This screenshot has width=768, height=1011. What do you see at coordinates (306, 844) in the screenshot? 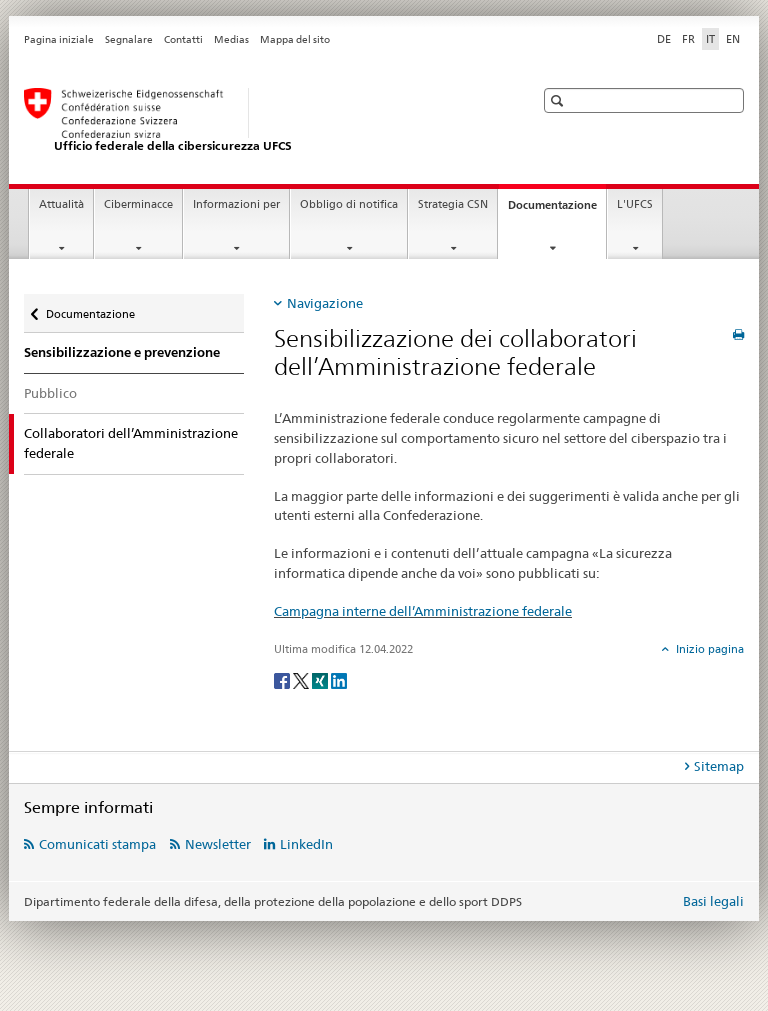
I see `LinkedIn` at bounding box center [306, 844].